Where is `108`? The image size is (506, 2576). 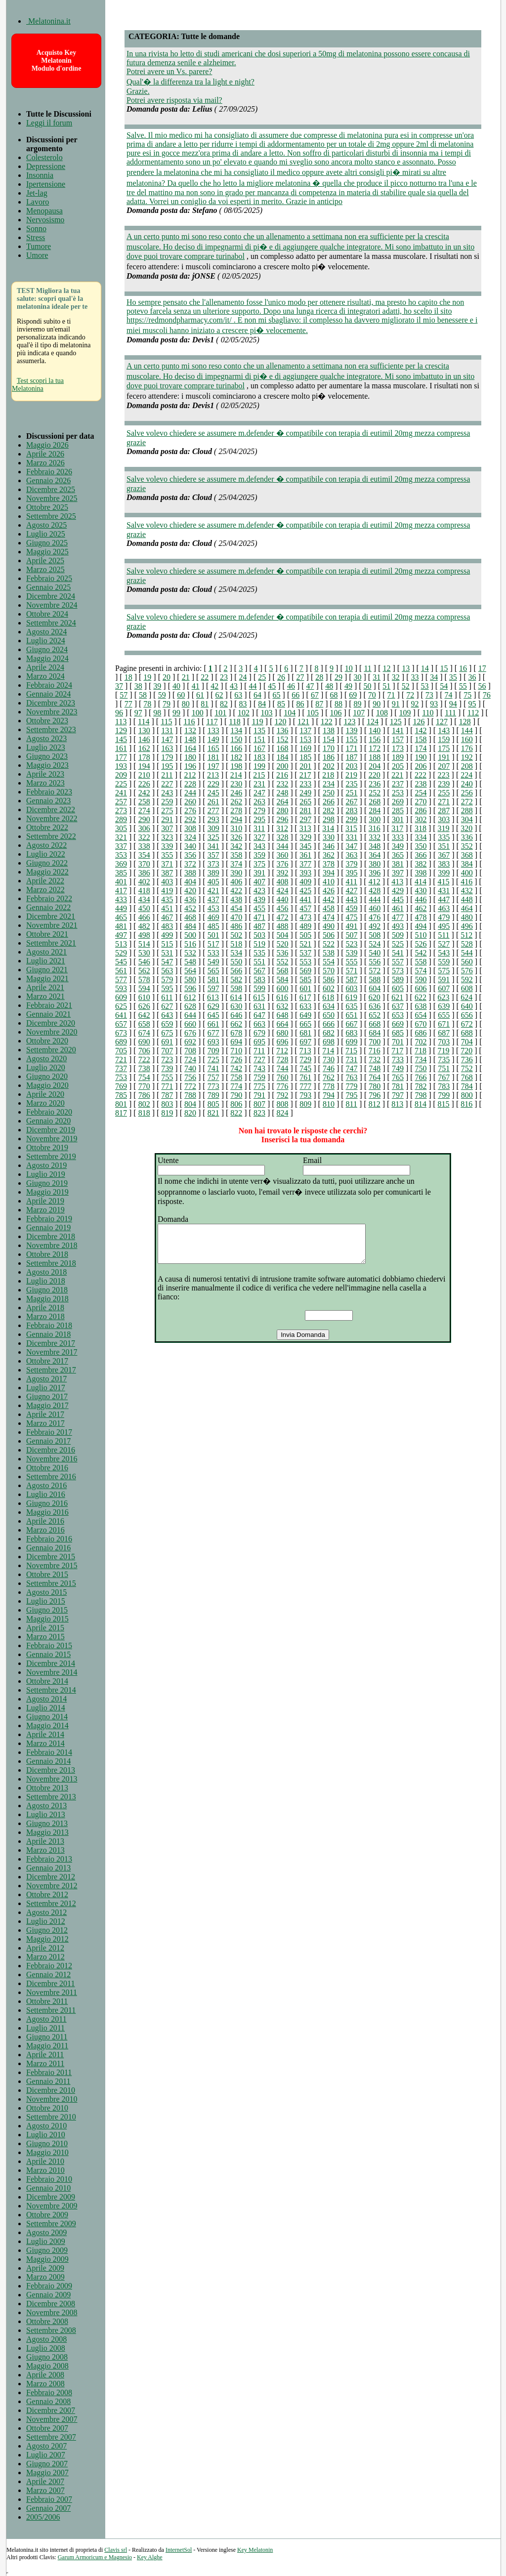 108 is located at coordinates (382, 712).